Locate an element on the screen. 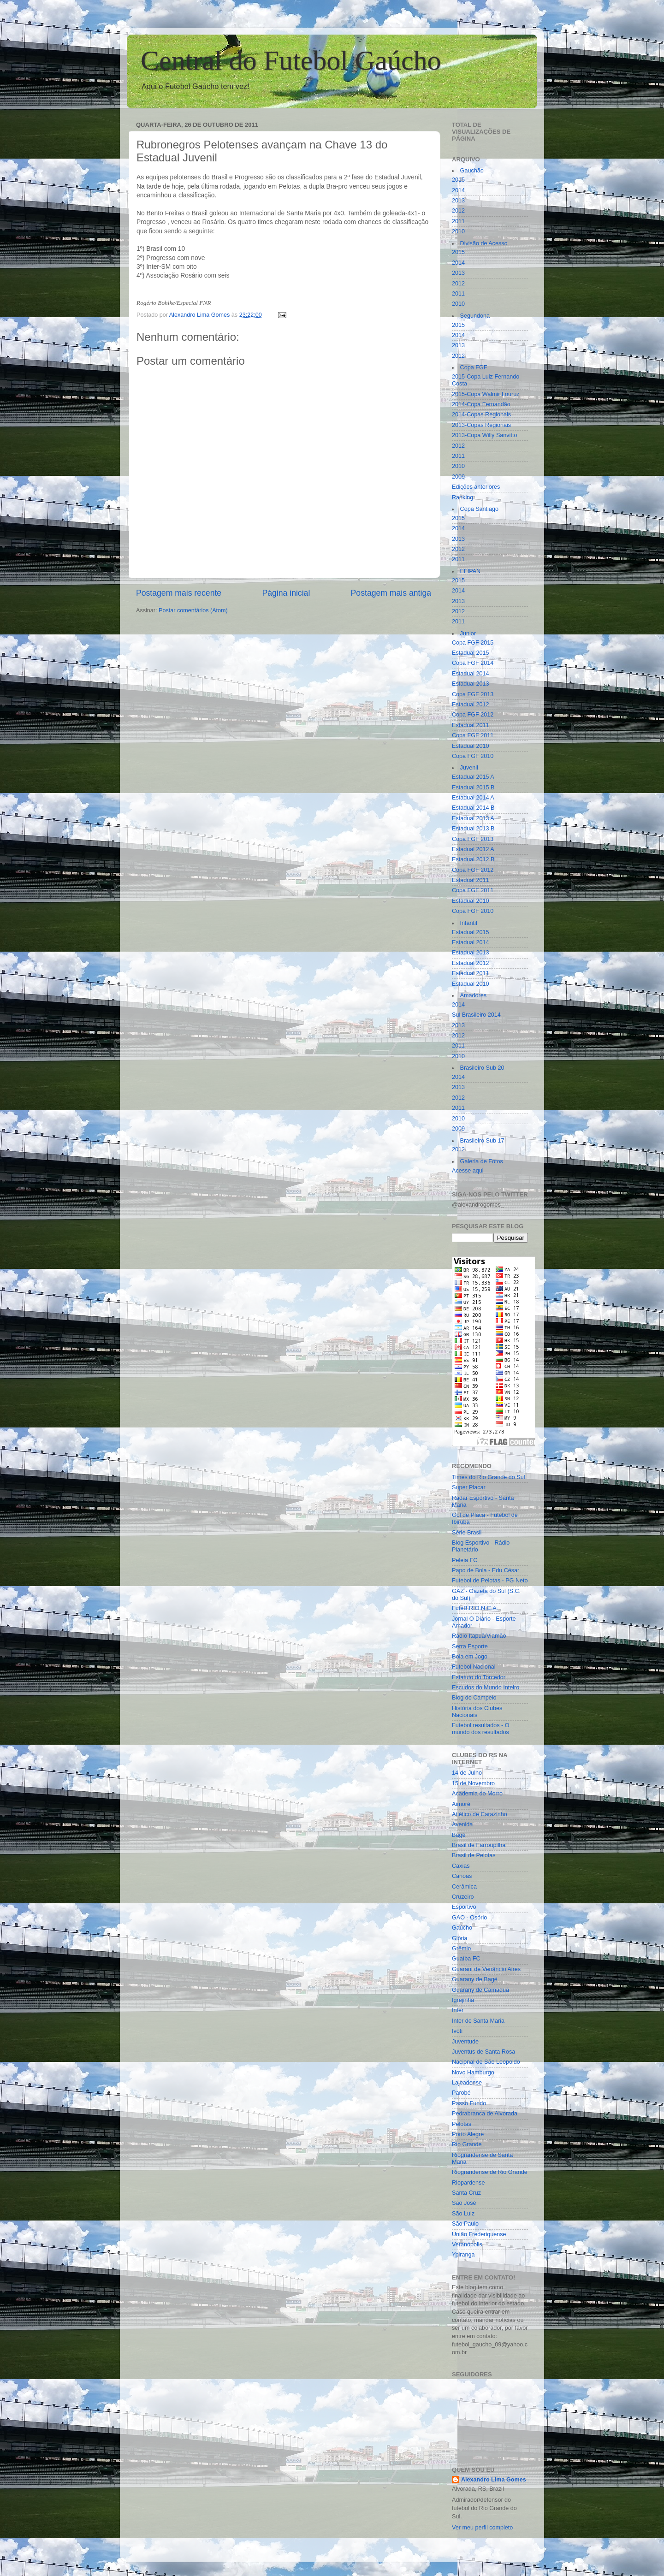  Acesse aqui is located at coordinates (468, 1170).